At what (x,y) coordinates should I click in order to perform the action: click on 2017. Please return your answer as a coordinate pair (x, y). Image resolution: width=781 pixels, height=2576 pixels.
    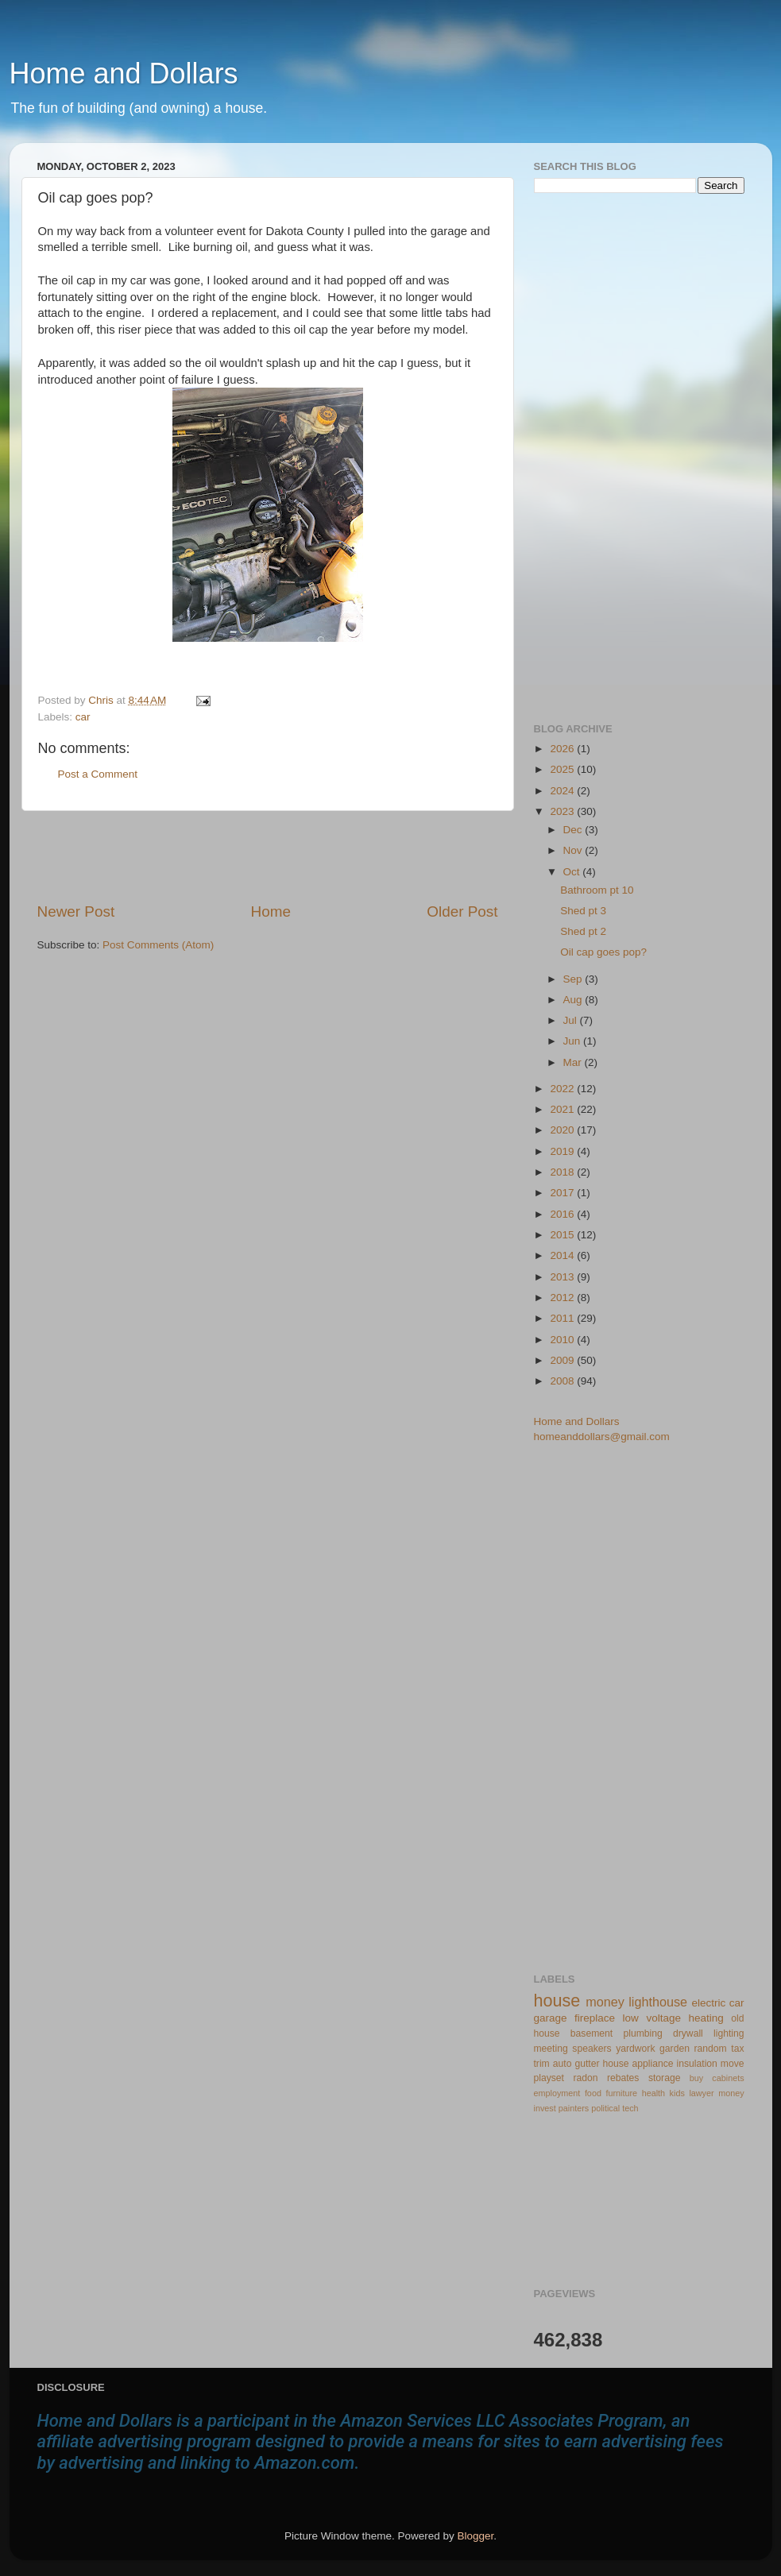
    Looking at the image, I should click on (563, 1193).